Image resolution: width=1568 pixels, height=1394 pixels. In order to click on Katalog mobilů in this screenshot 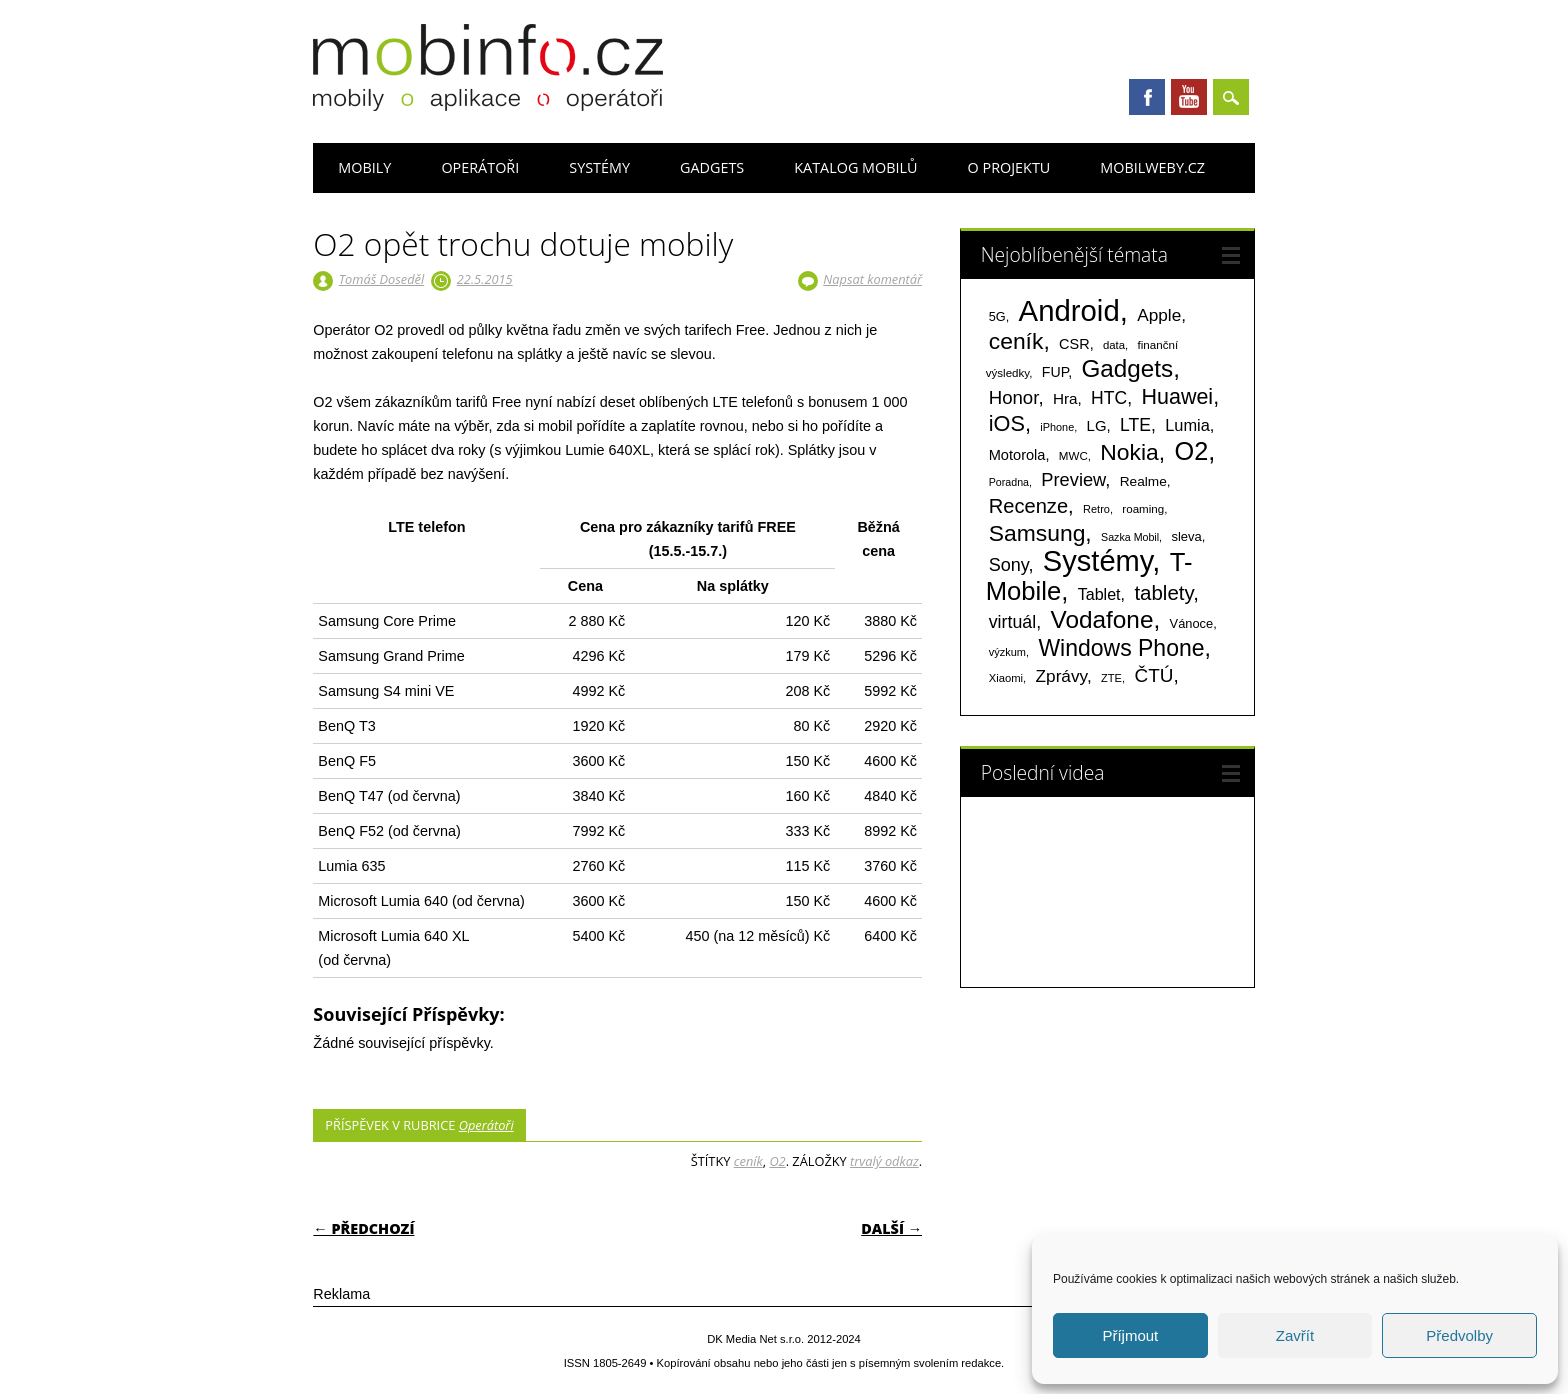, I will do `click(855, 167)`.